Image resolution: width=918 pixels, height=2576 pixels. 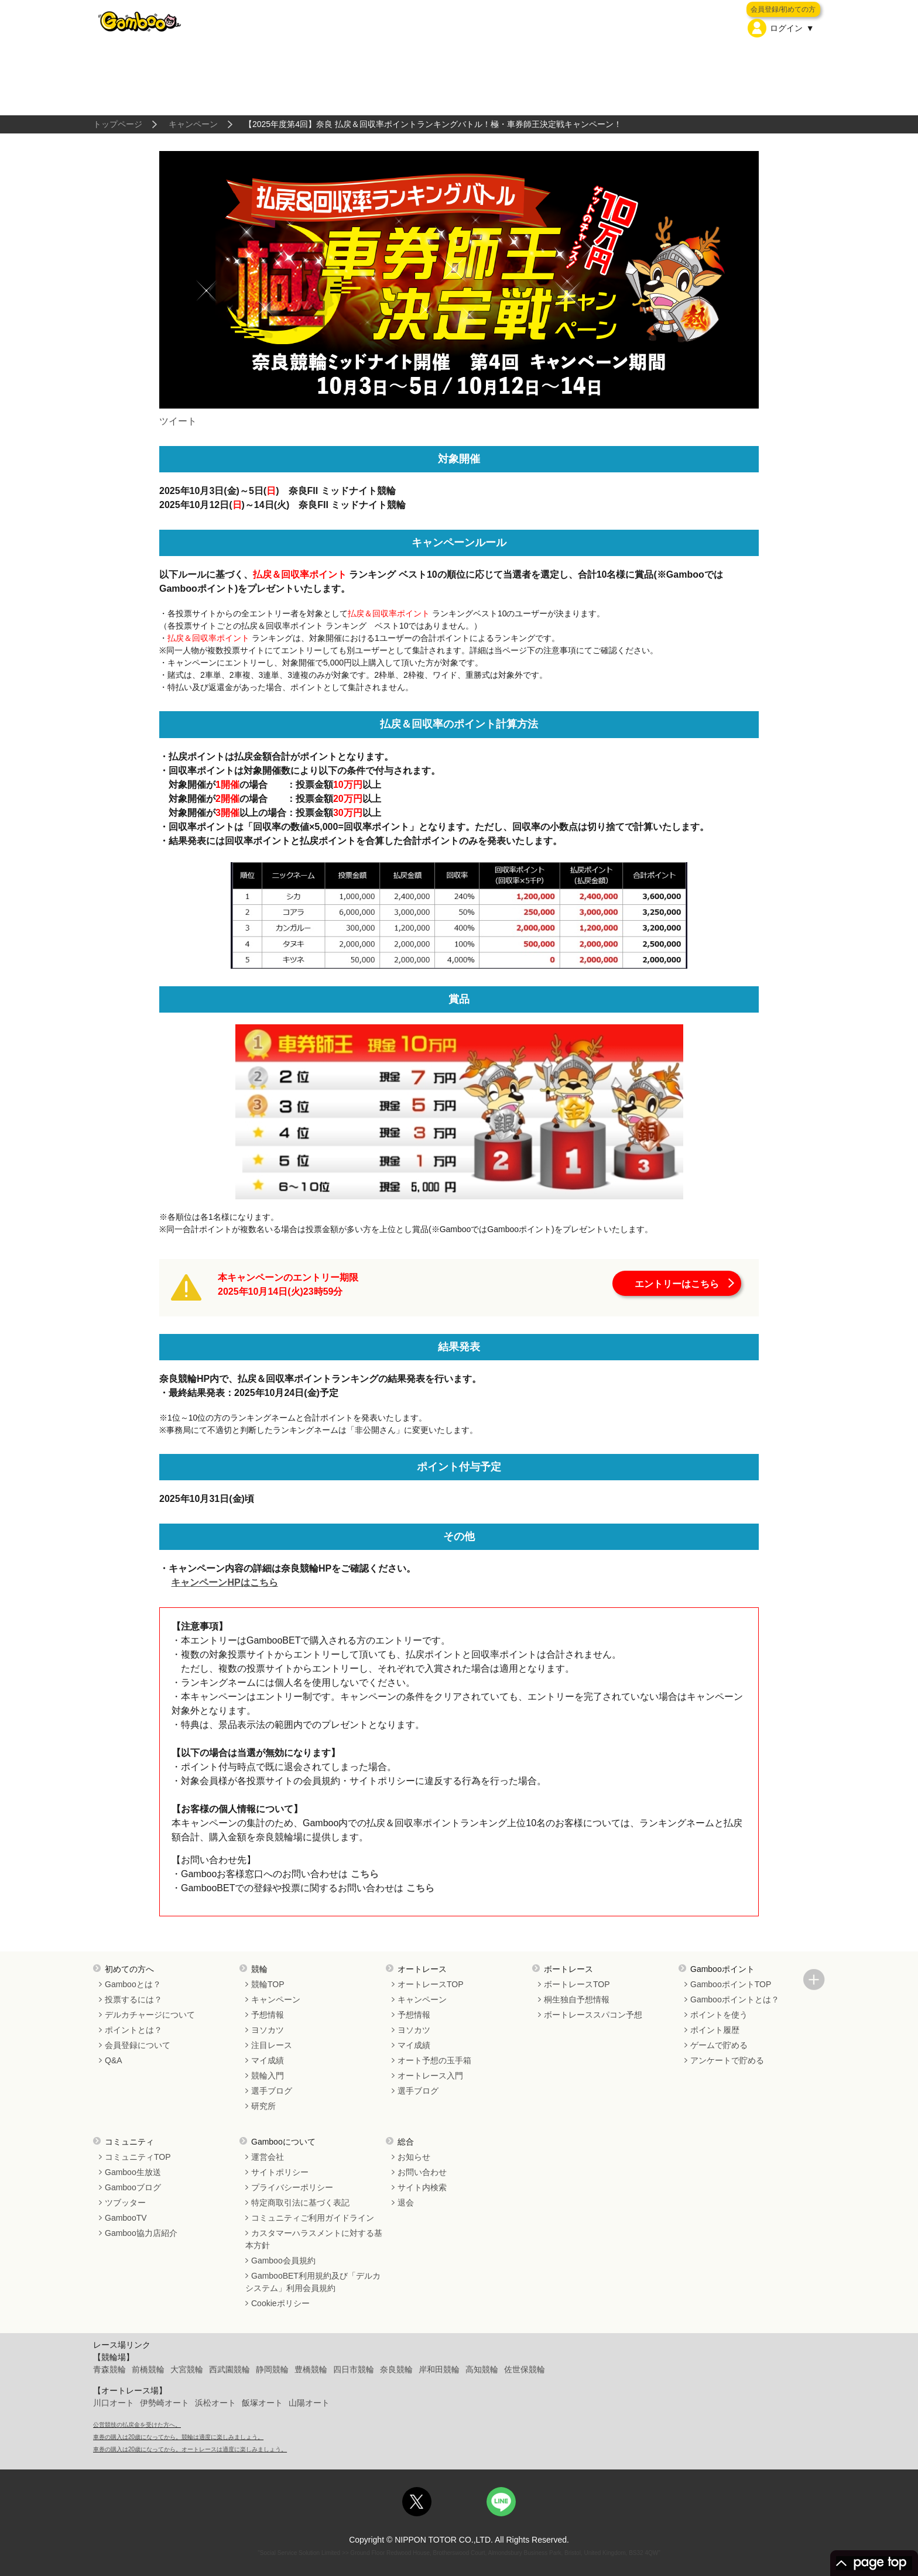 I want to click on ボートレーススパコン予想, so click(x=593, y=2014).